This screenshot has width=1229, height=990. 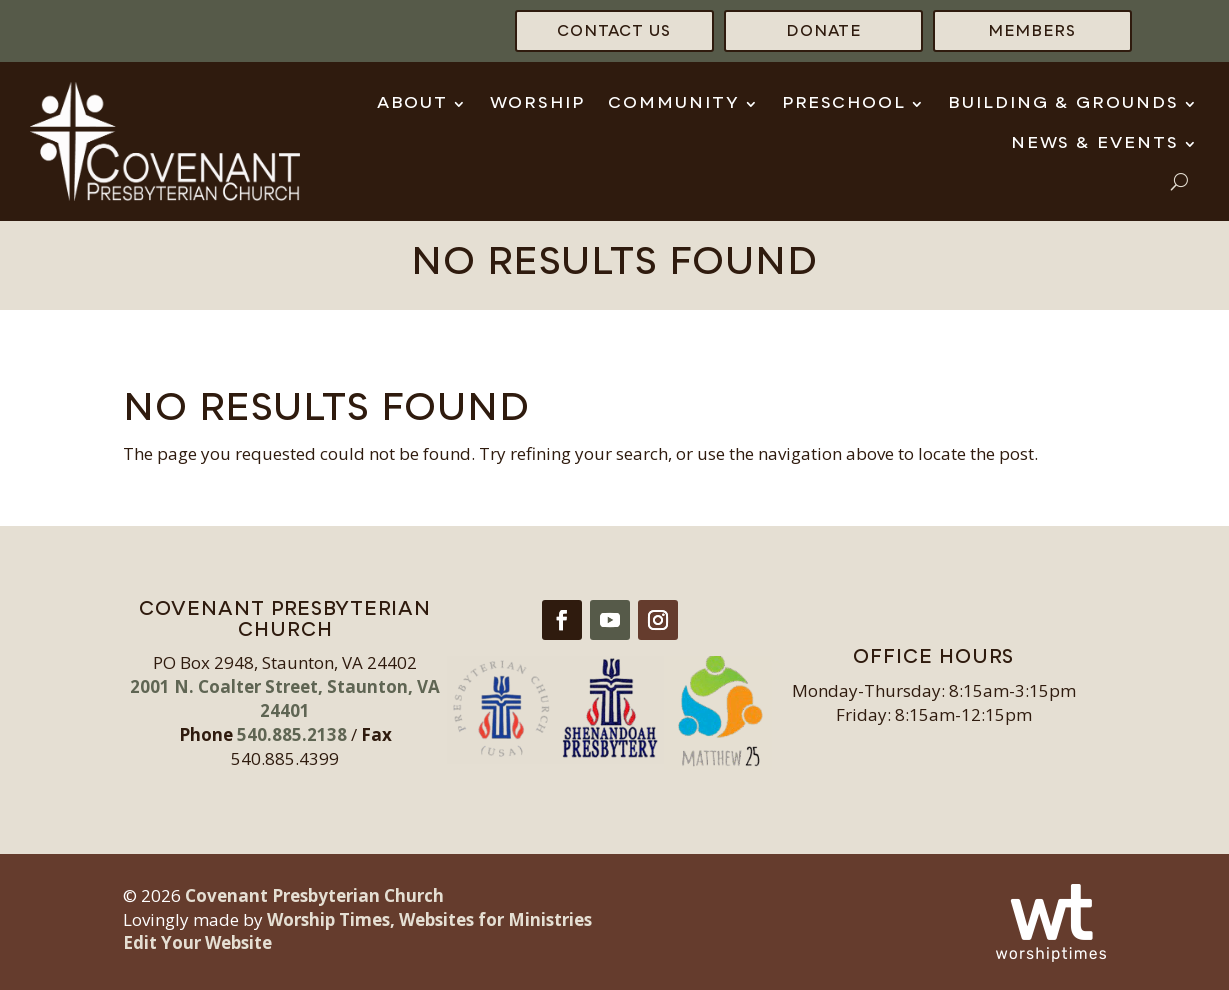 What do you see at coordinates (823, 32) in the screenshot?
I see `Donate` at bounding box center [823, 32].